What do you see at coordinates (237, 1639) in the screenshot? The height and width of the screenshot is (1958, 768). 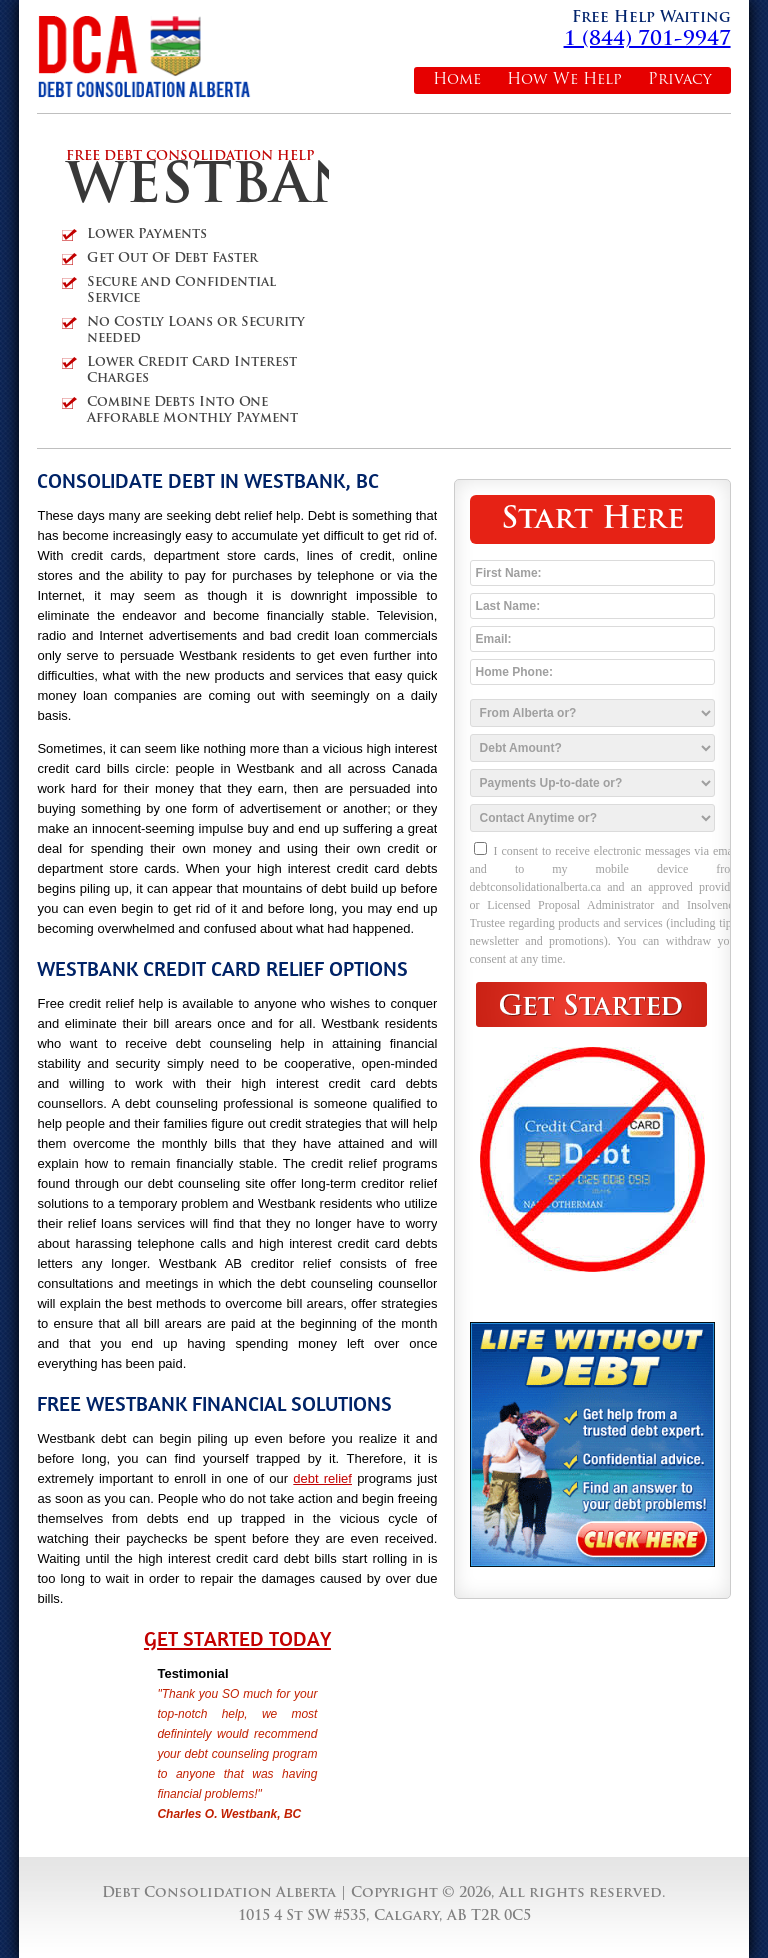 I see `Get Started Today` at bounding box center [237, 1639].